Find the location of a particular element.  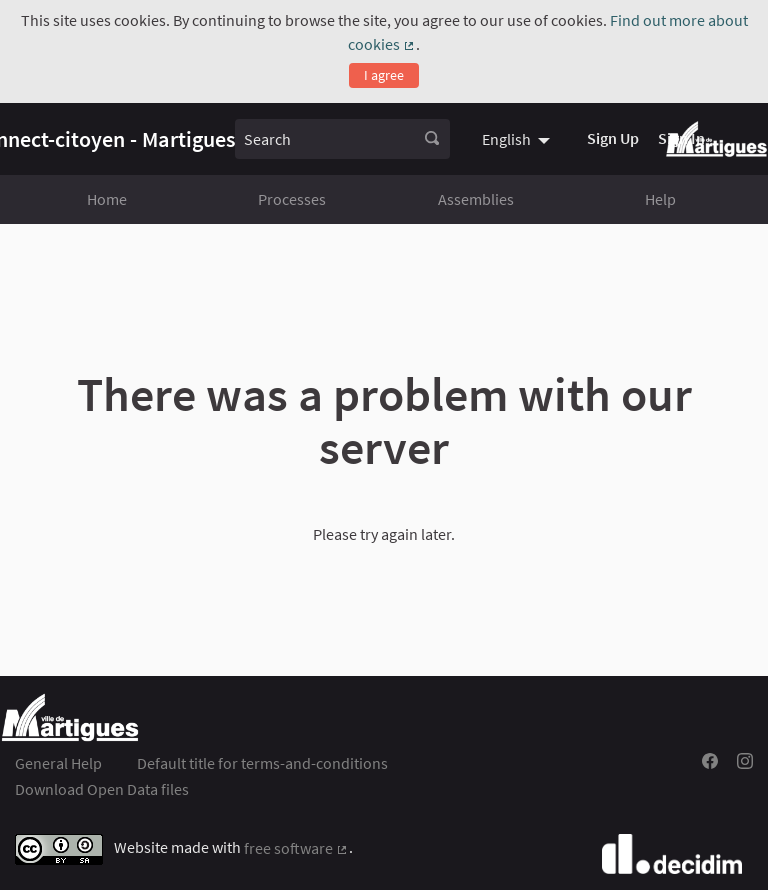

Default title for terms-and-conditions is located at coordinates (262, 763).